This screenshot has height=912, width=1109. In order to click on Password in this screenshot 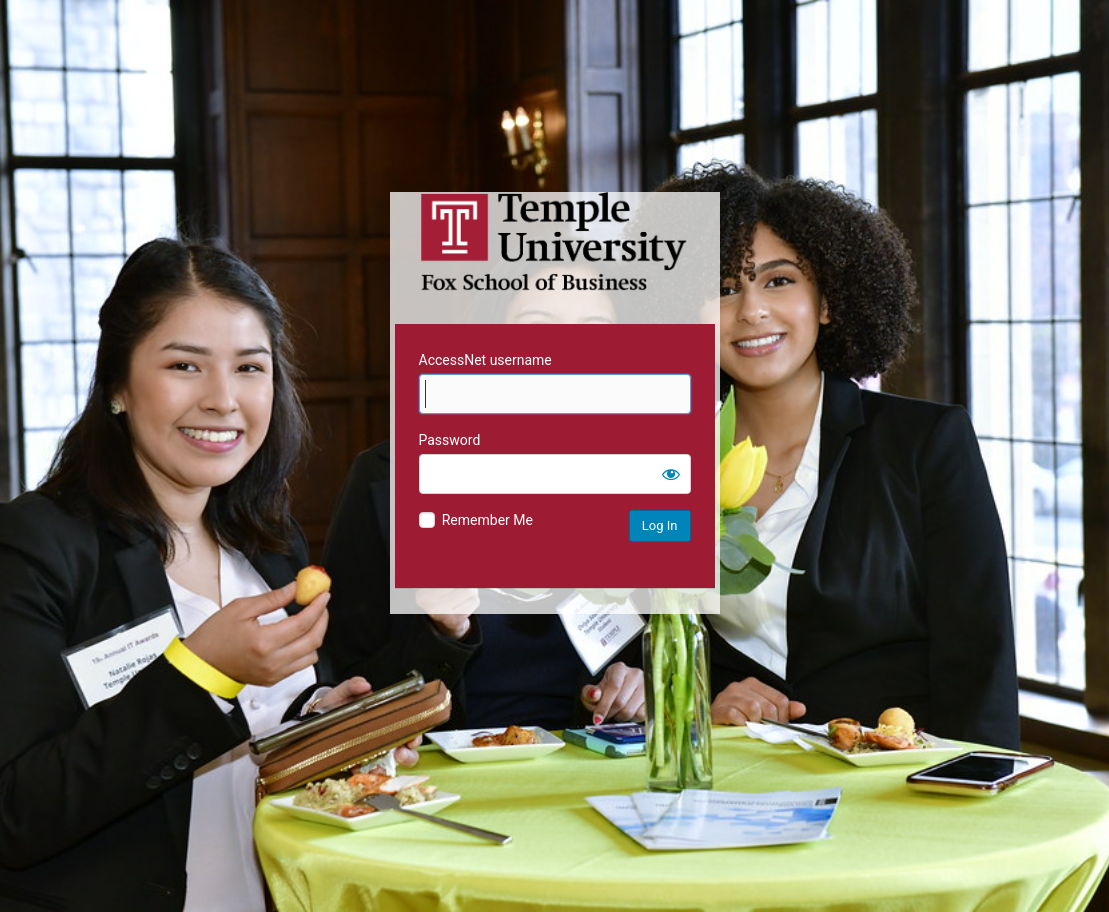, I will do `click(450, 440)`.